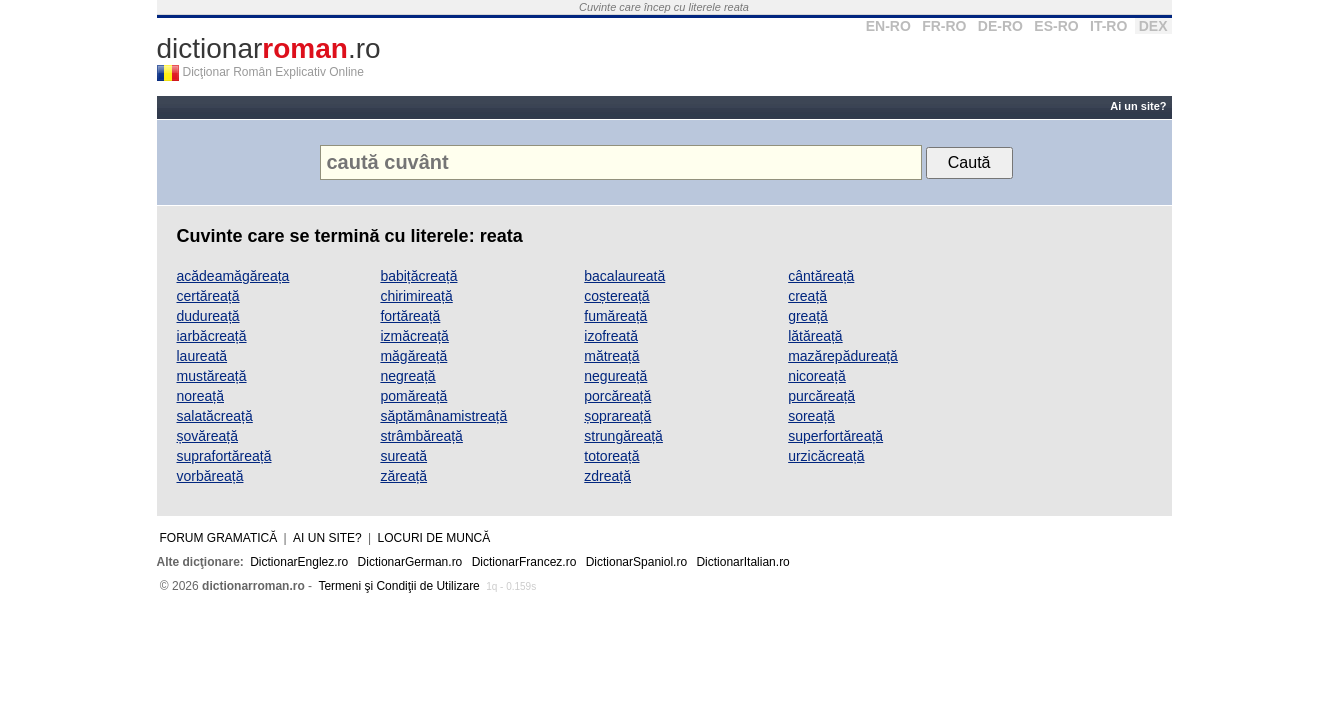 The height and width of the screenshot is (720, 1328). Describe the element at coordinates (200, 396) in the screenshot. I see `noreață` at that location.